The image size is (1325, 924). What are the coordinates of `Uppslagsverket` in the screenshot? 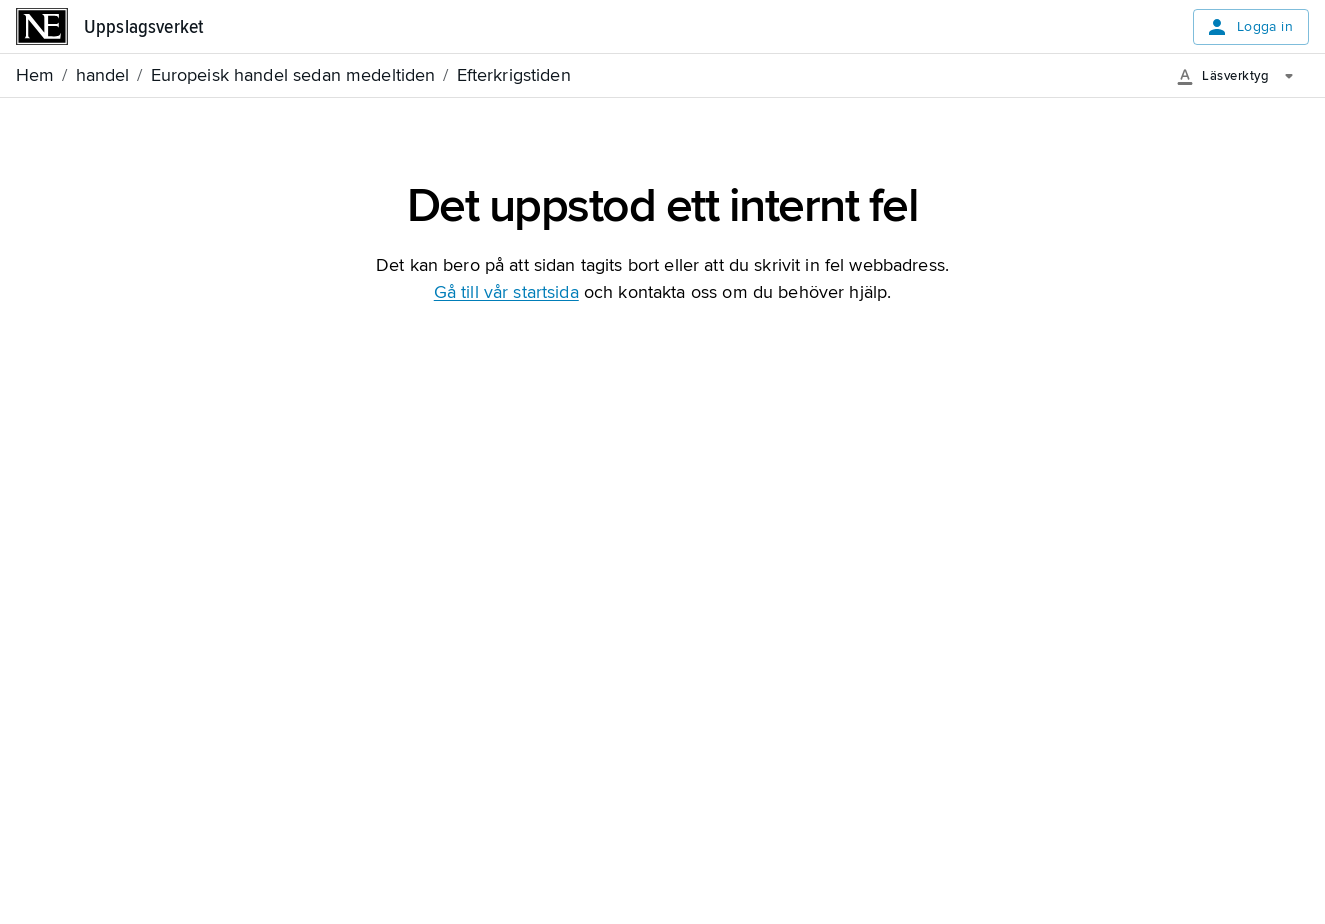 It's located at (143, 27).